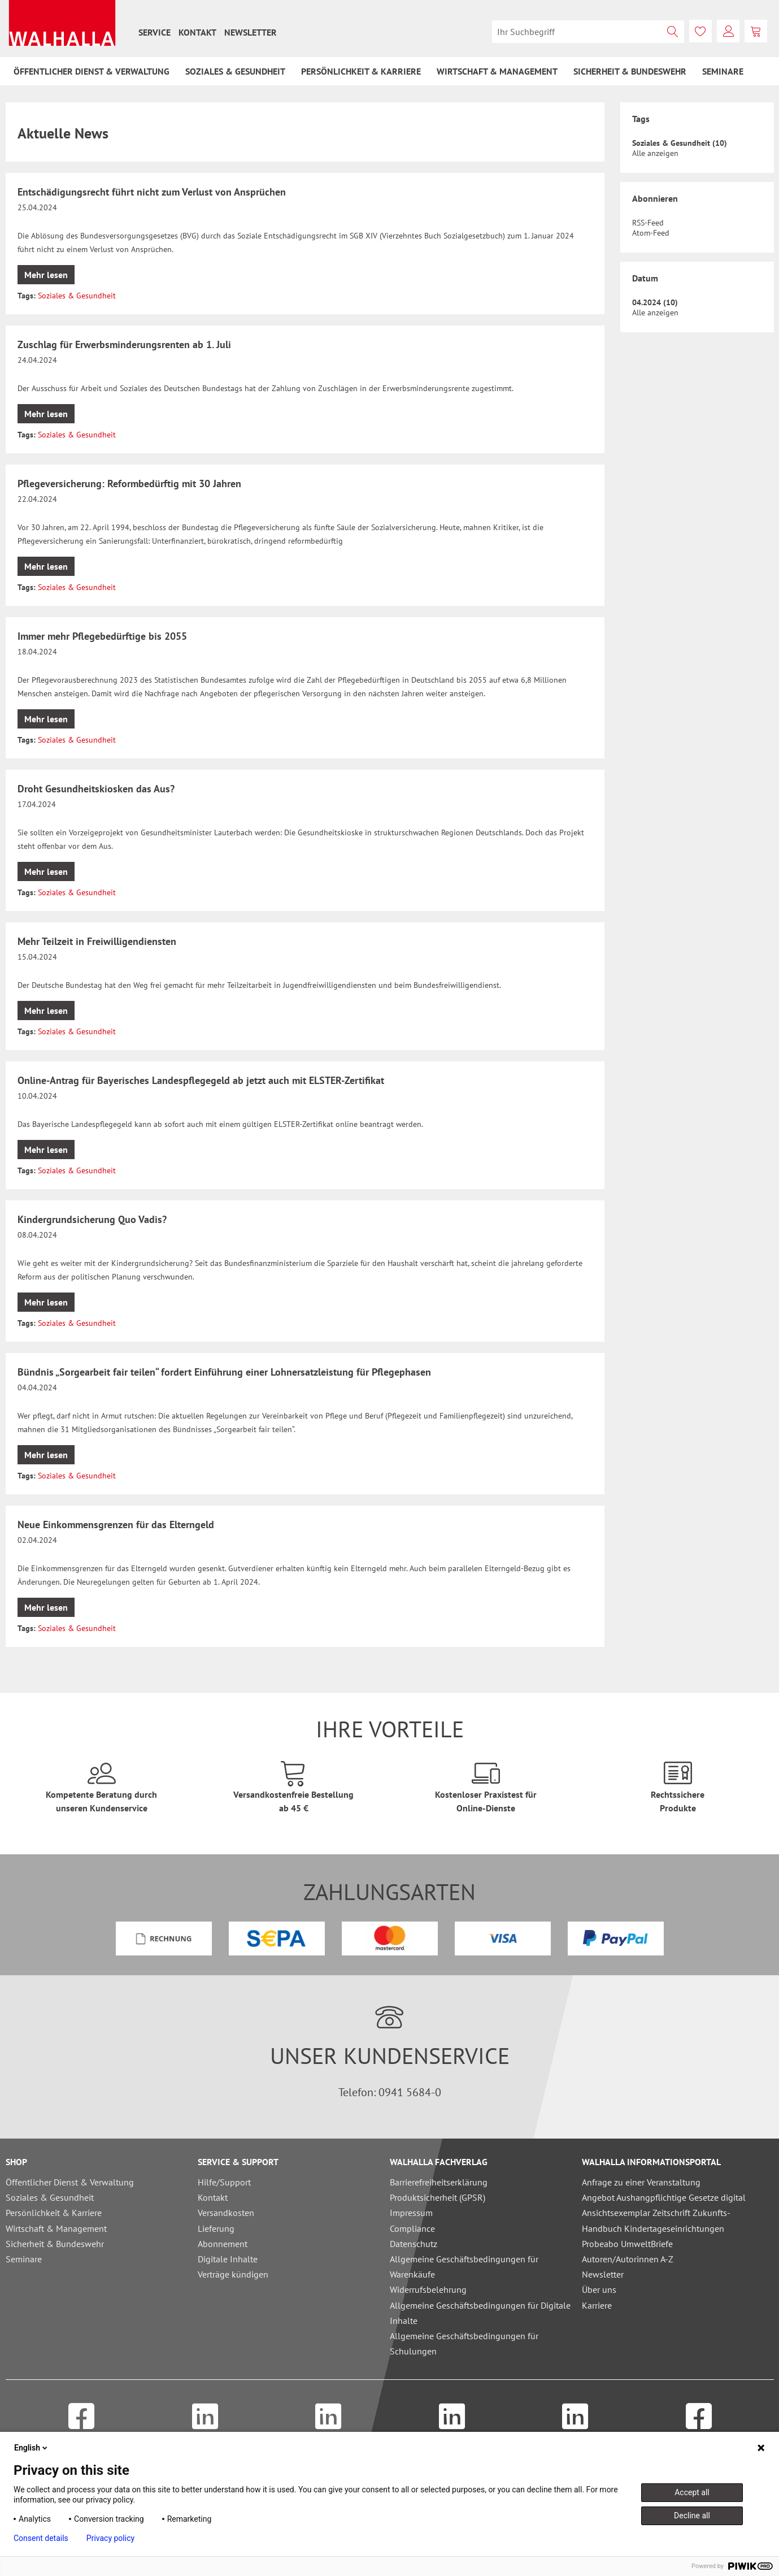 The width and height of the screenshot is (779, 2576). What do you see at coordinates (650, 233) in the screenshot?
I see `Atom-Feed` at bounding box center [650, 233].